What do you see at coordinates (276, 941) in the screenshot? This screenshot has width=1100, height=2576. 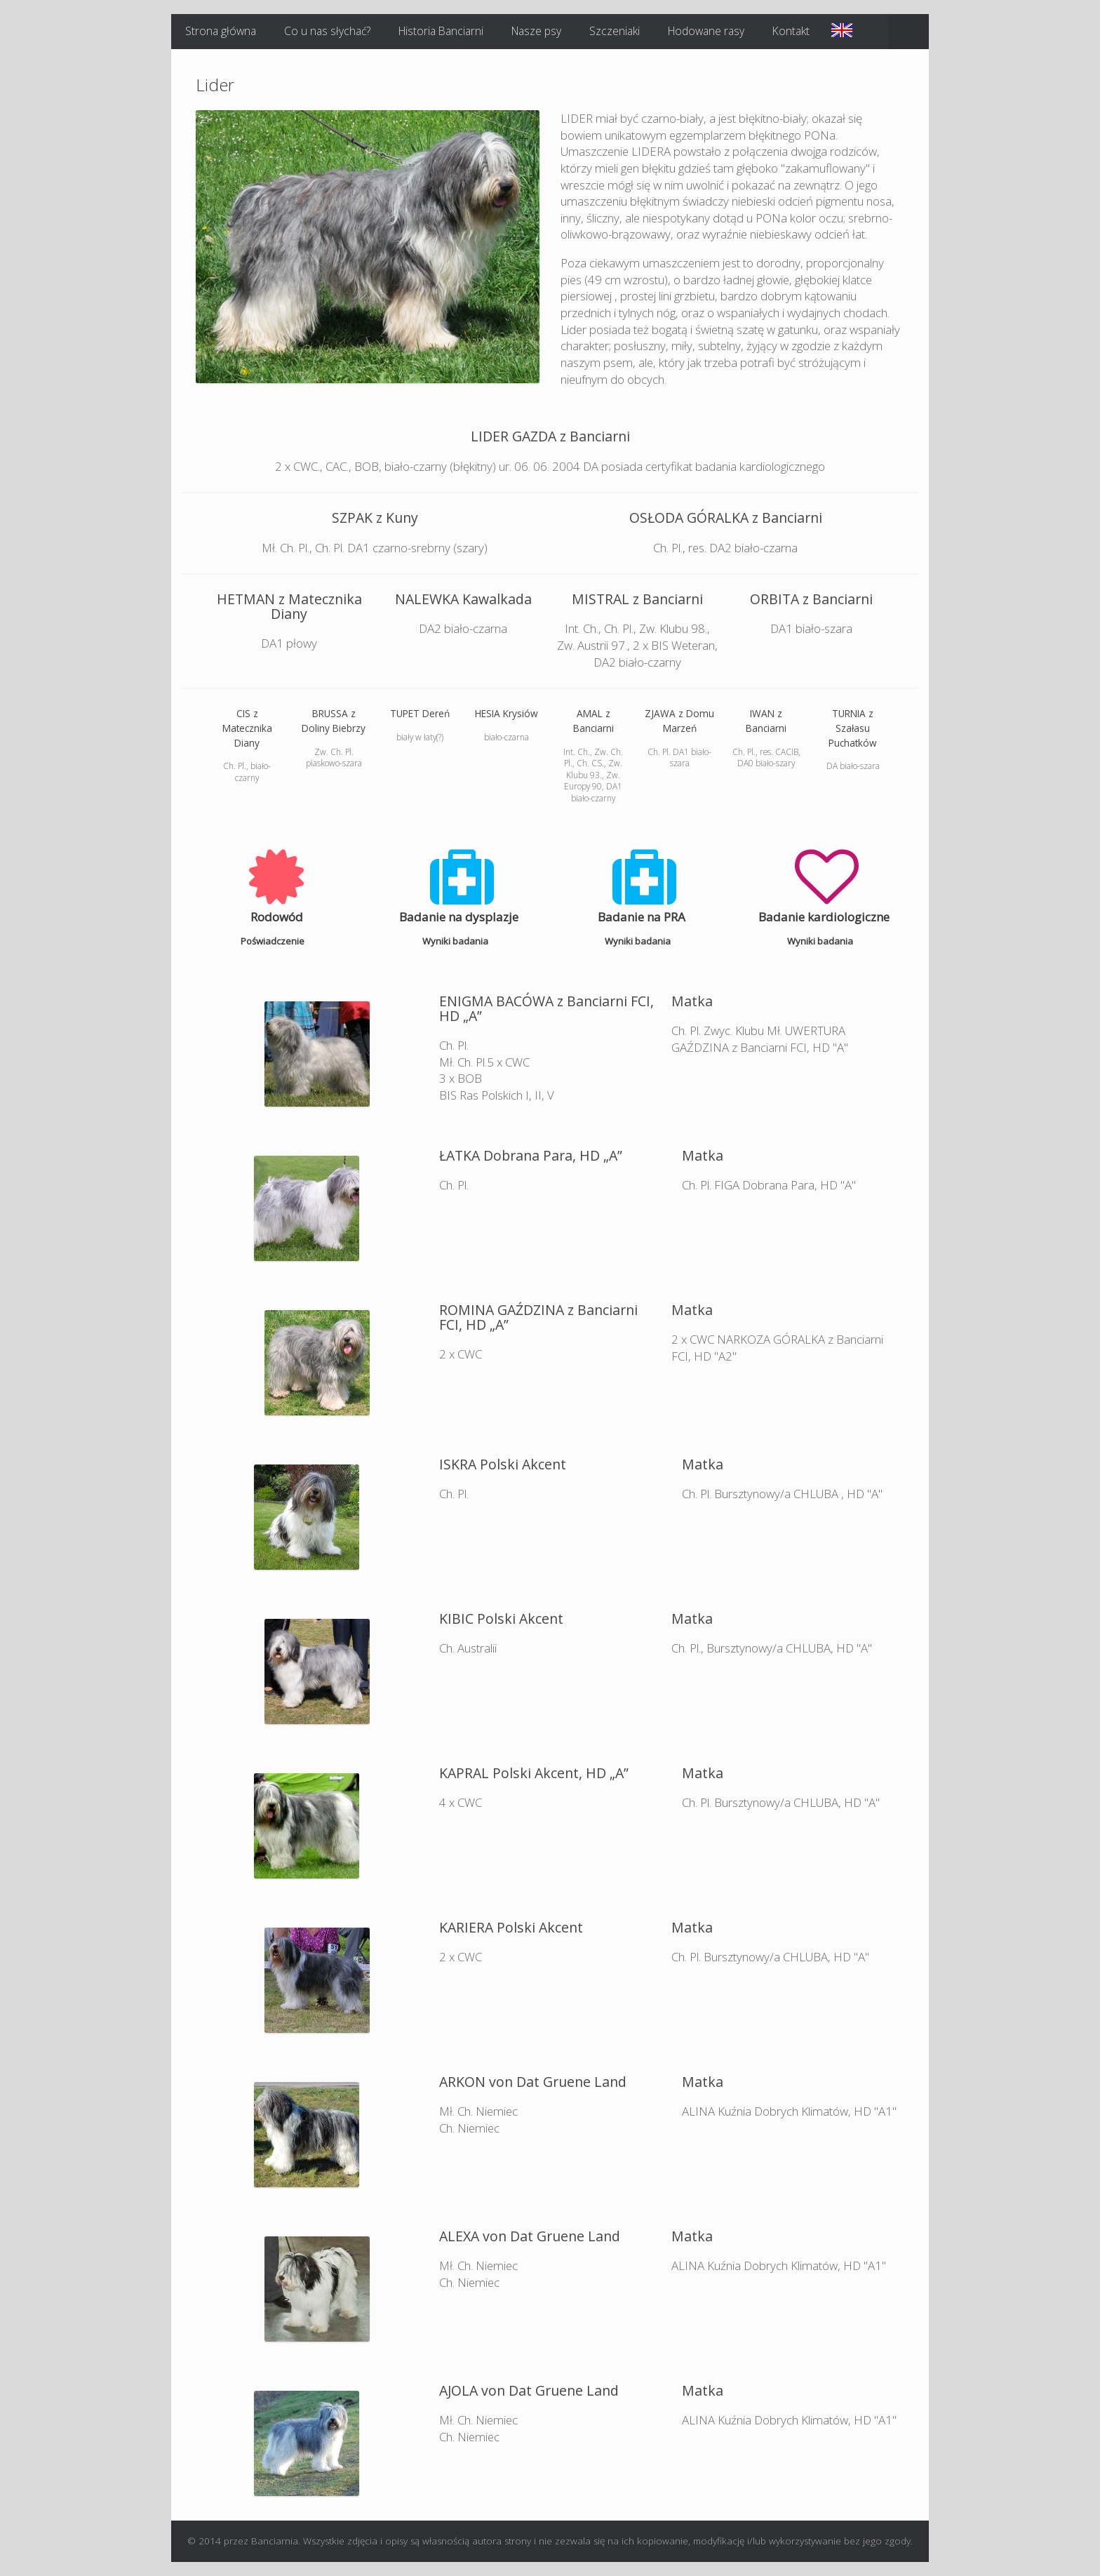 I see `Poświadczenie` at bounding box center [276, 941].